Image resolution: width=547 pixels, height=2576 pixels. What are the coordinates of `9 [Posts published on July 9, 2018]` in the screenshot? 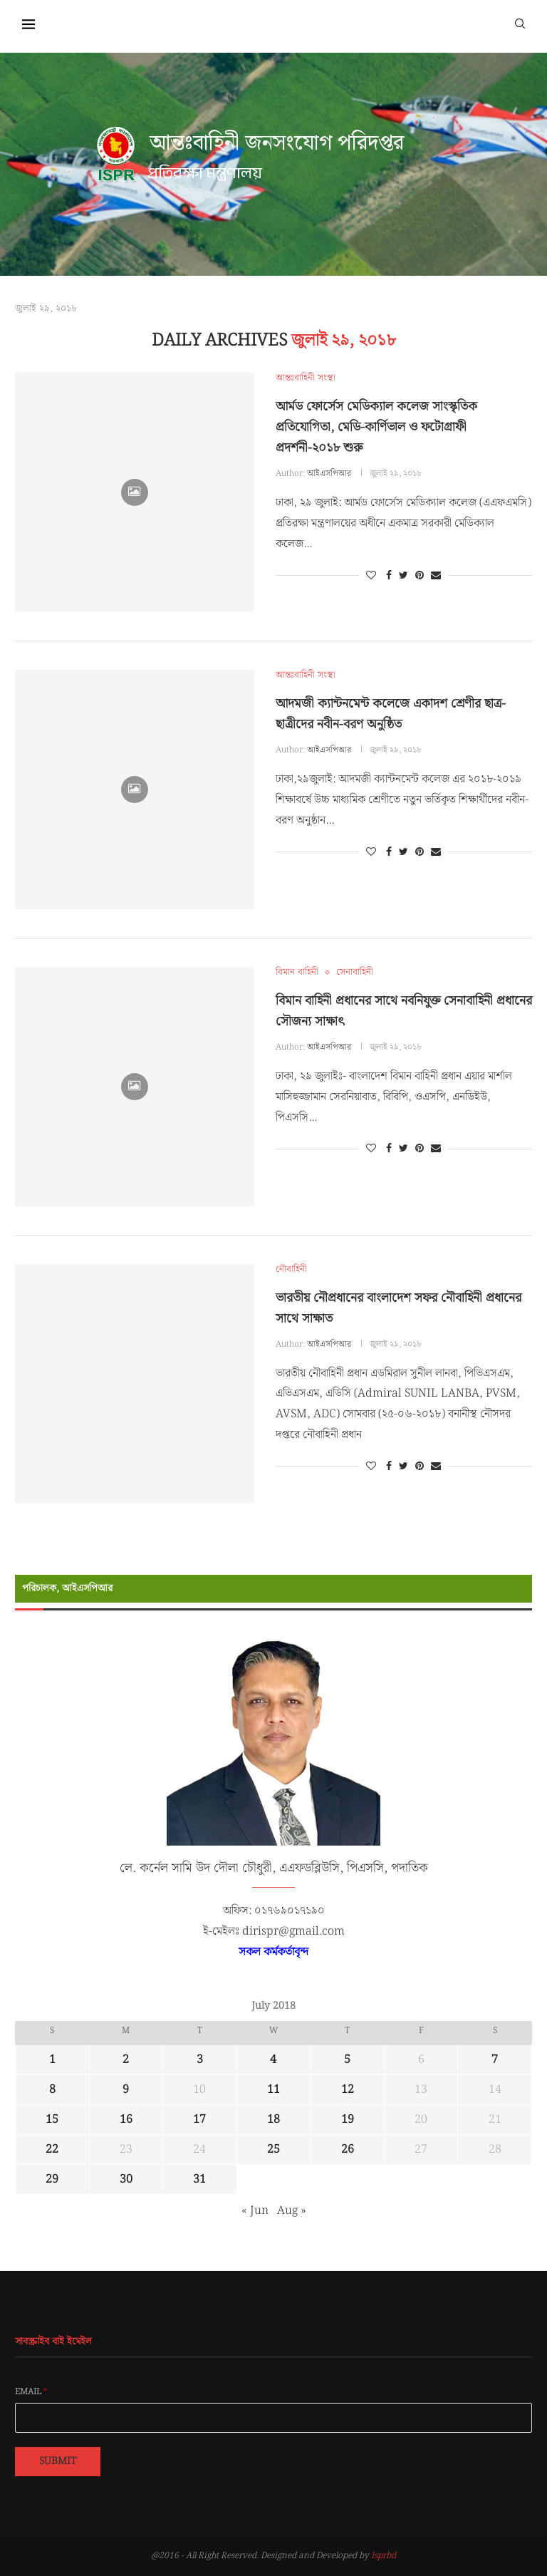 It's located at (126, 2090).